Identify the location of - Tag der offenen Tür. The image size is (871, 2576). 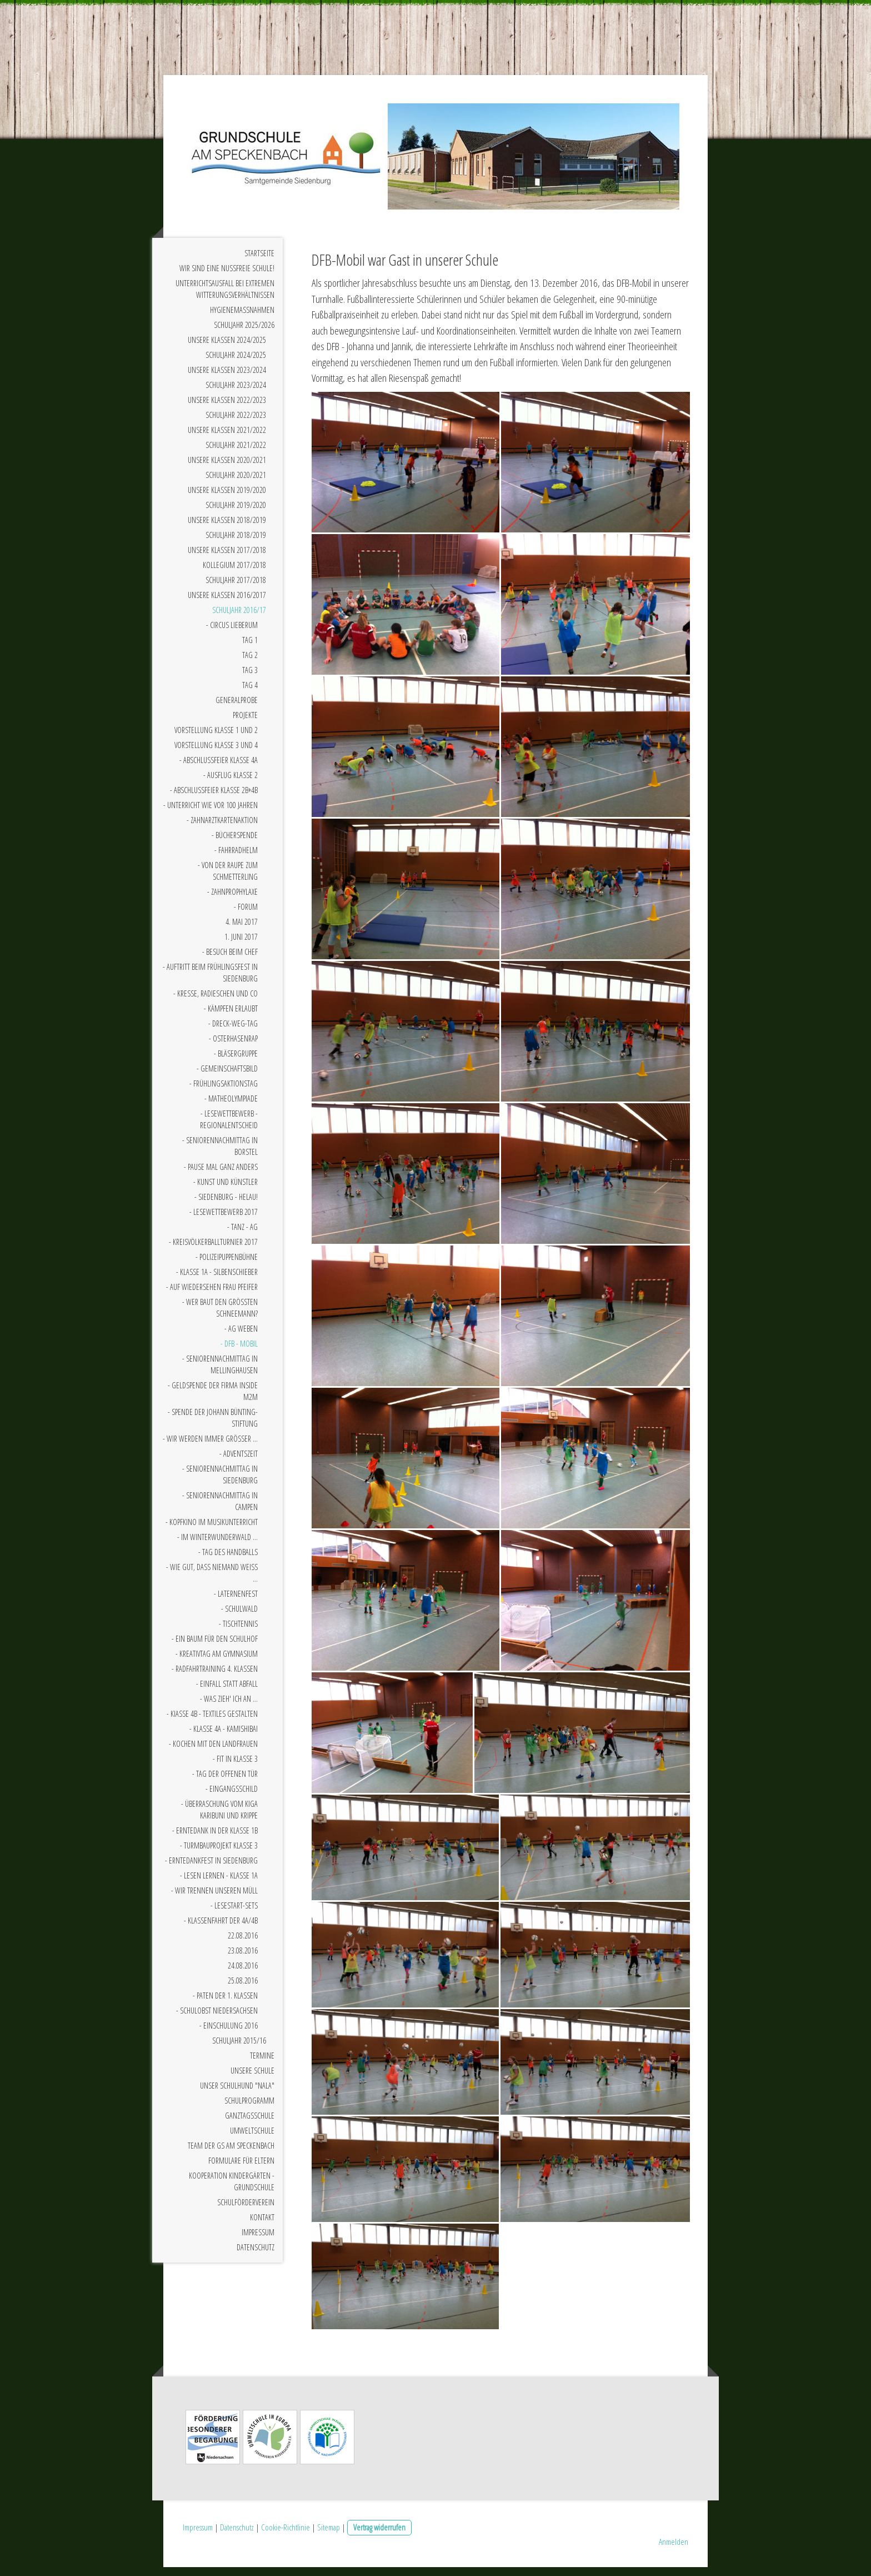
(225, 1782).